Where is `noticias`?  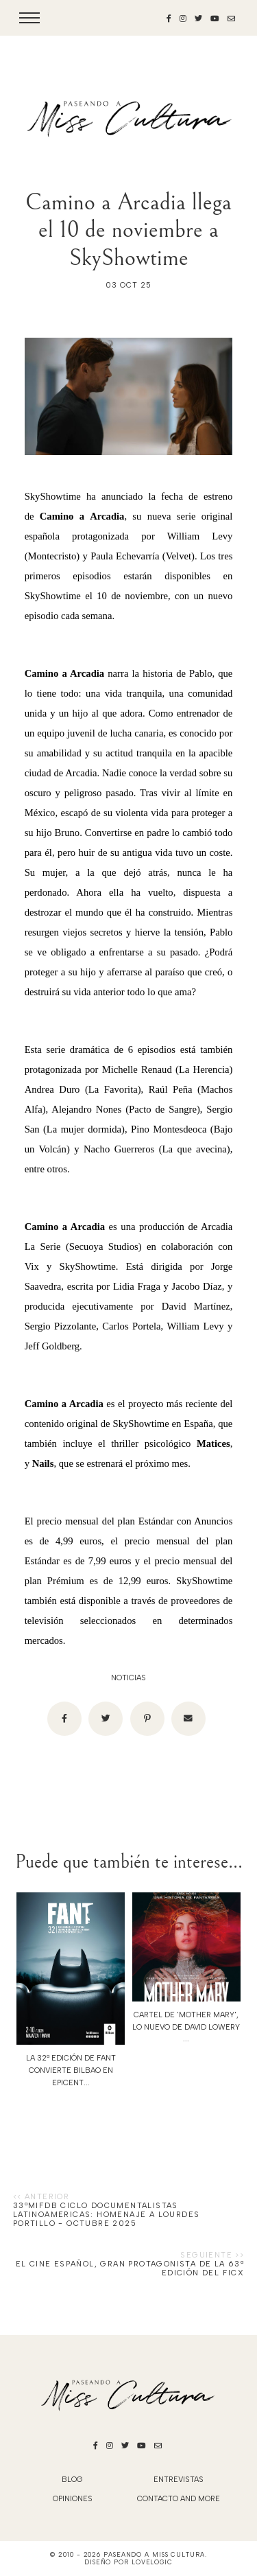 noticias is located at coordinates (128, 1677).